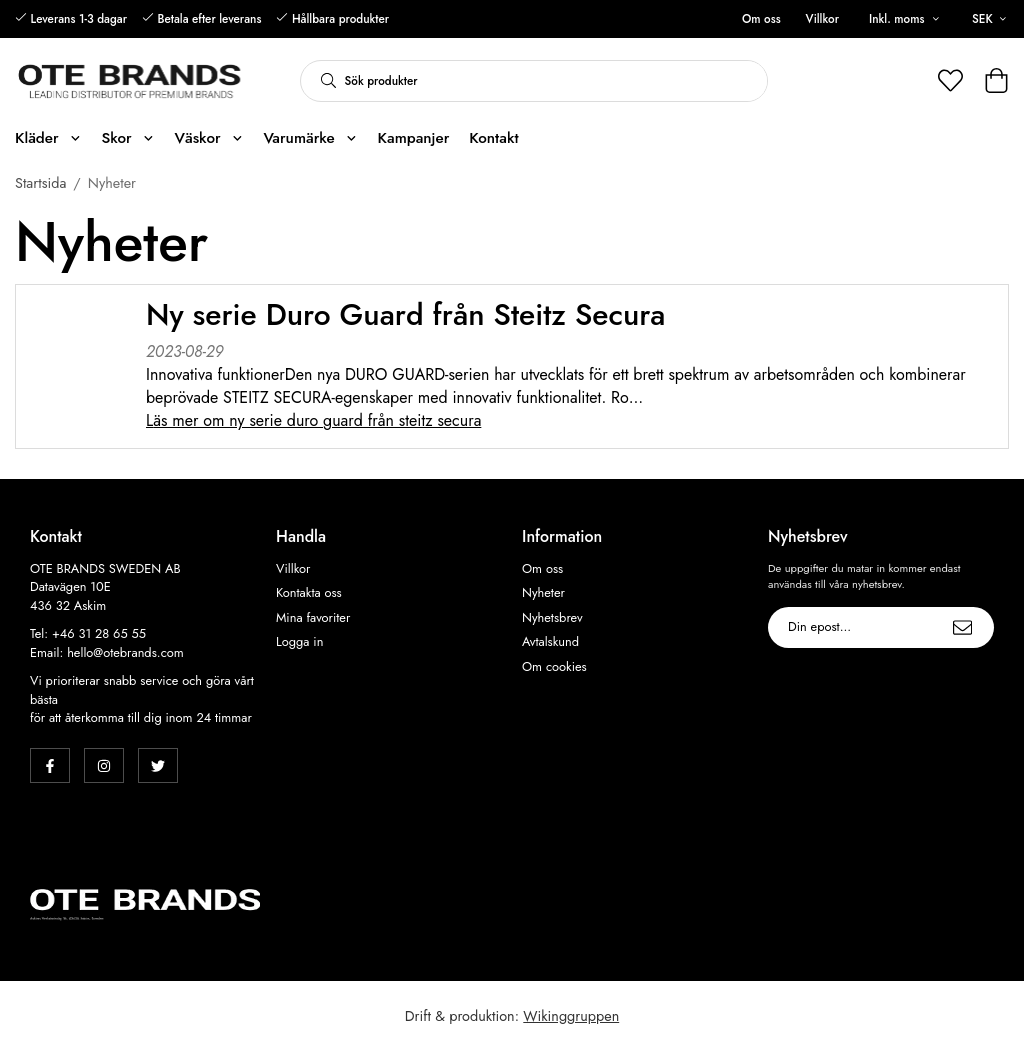 This screenshot has width=1024, height=1052. I want to click on Villkor, so click(822, 19).